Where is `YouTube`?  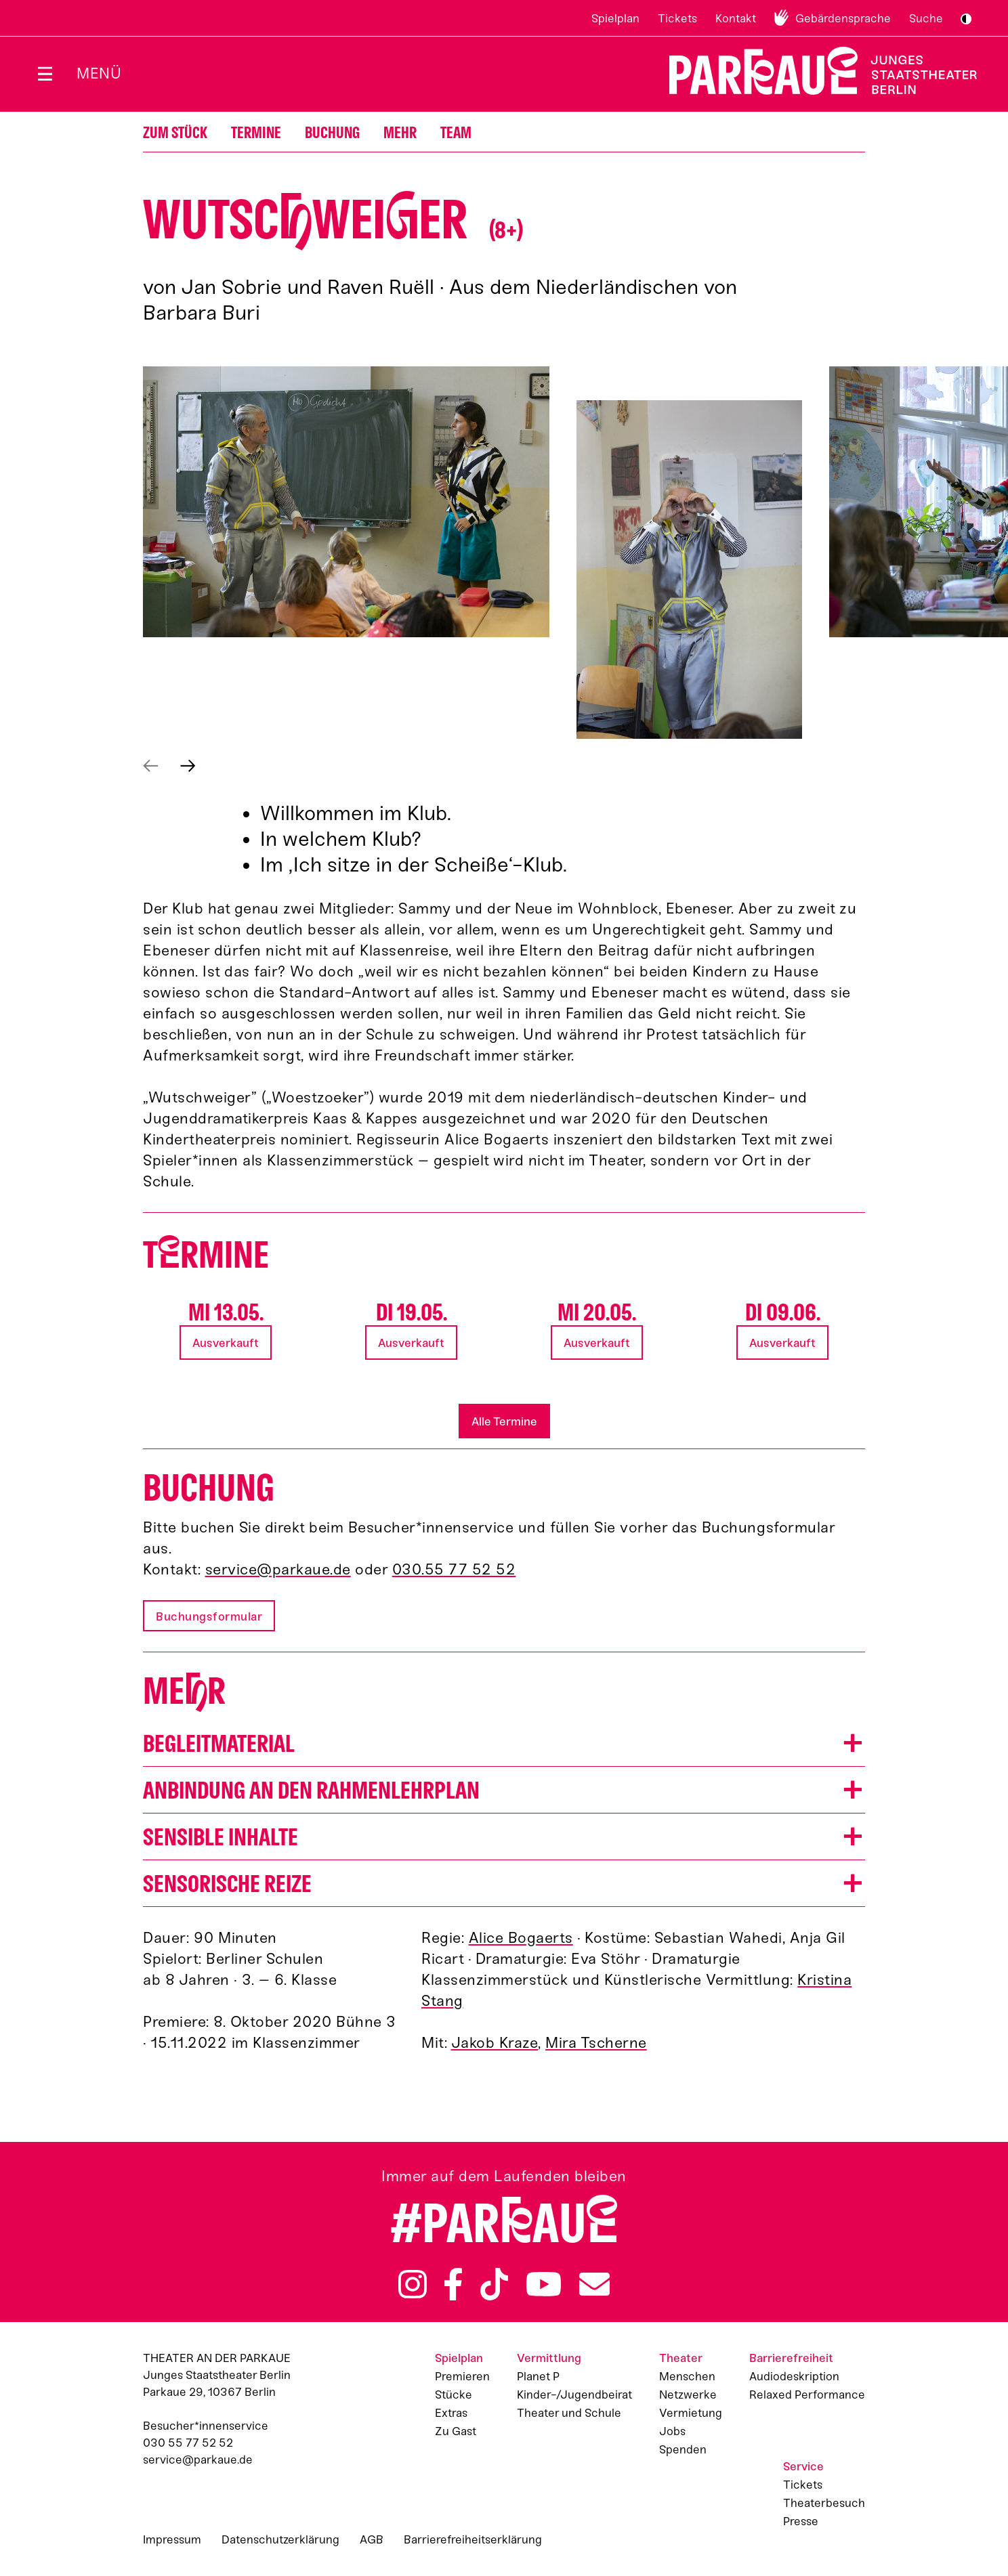 YouTube is located at coordinates (544, 2284).